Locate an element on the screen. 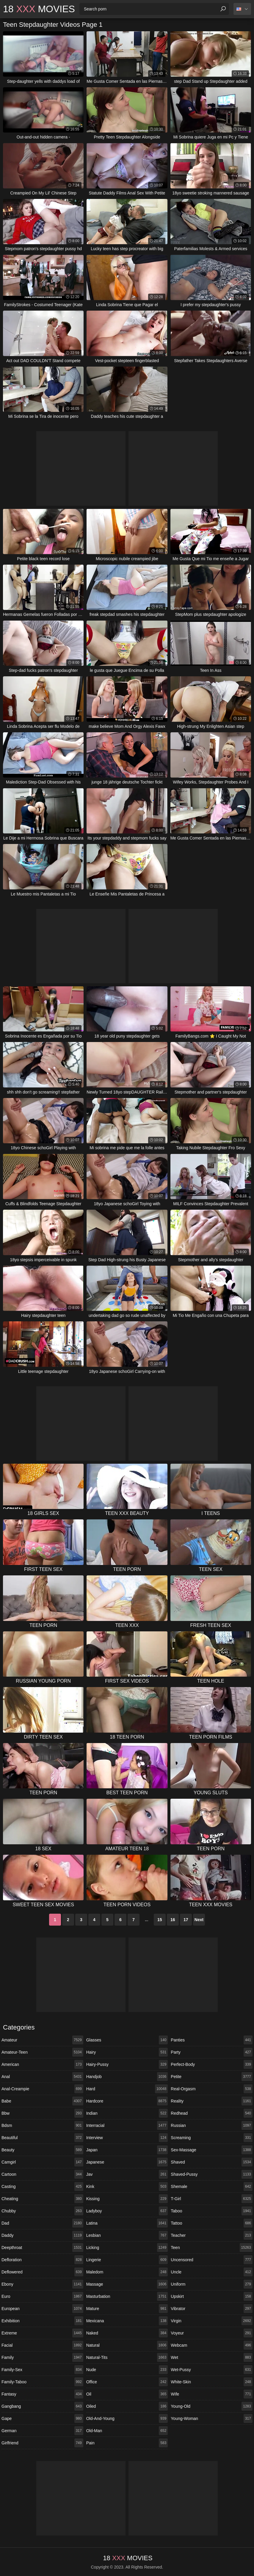 The height and width of the screenshot is (2576, 254). fantasy is located at coordinates (42, 2394).